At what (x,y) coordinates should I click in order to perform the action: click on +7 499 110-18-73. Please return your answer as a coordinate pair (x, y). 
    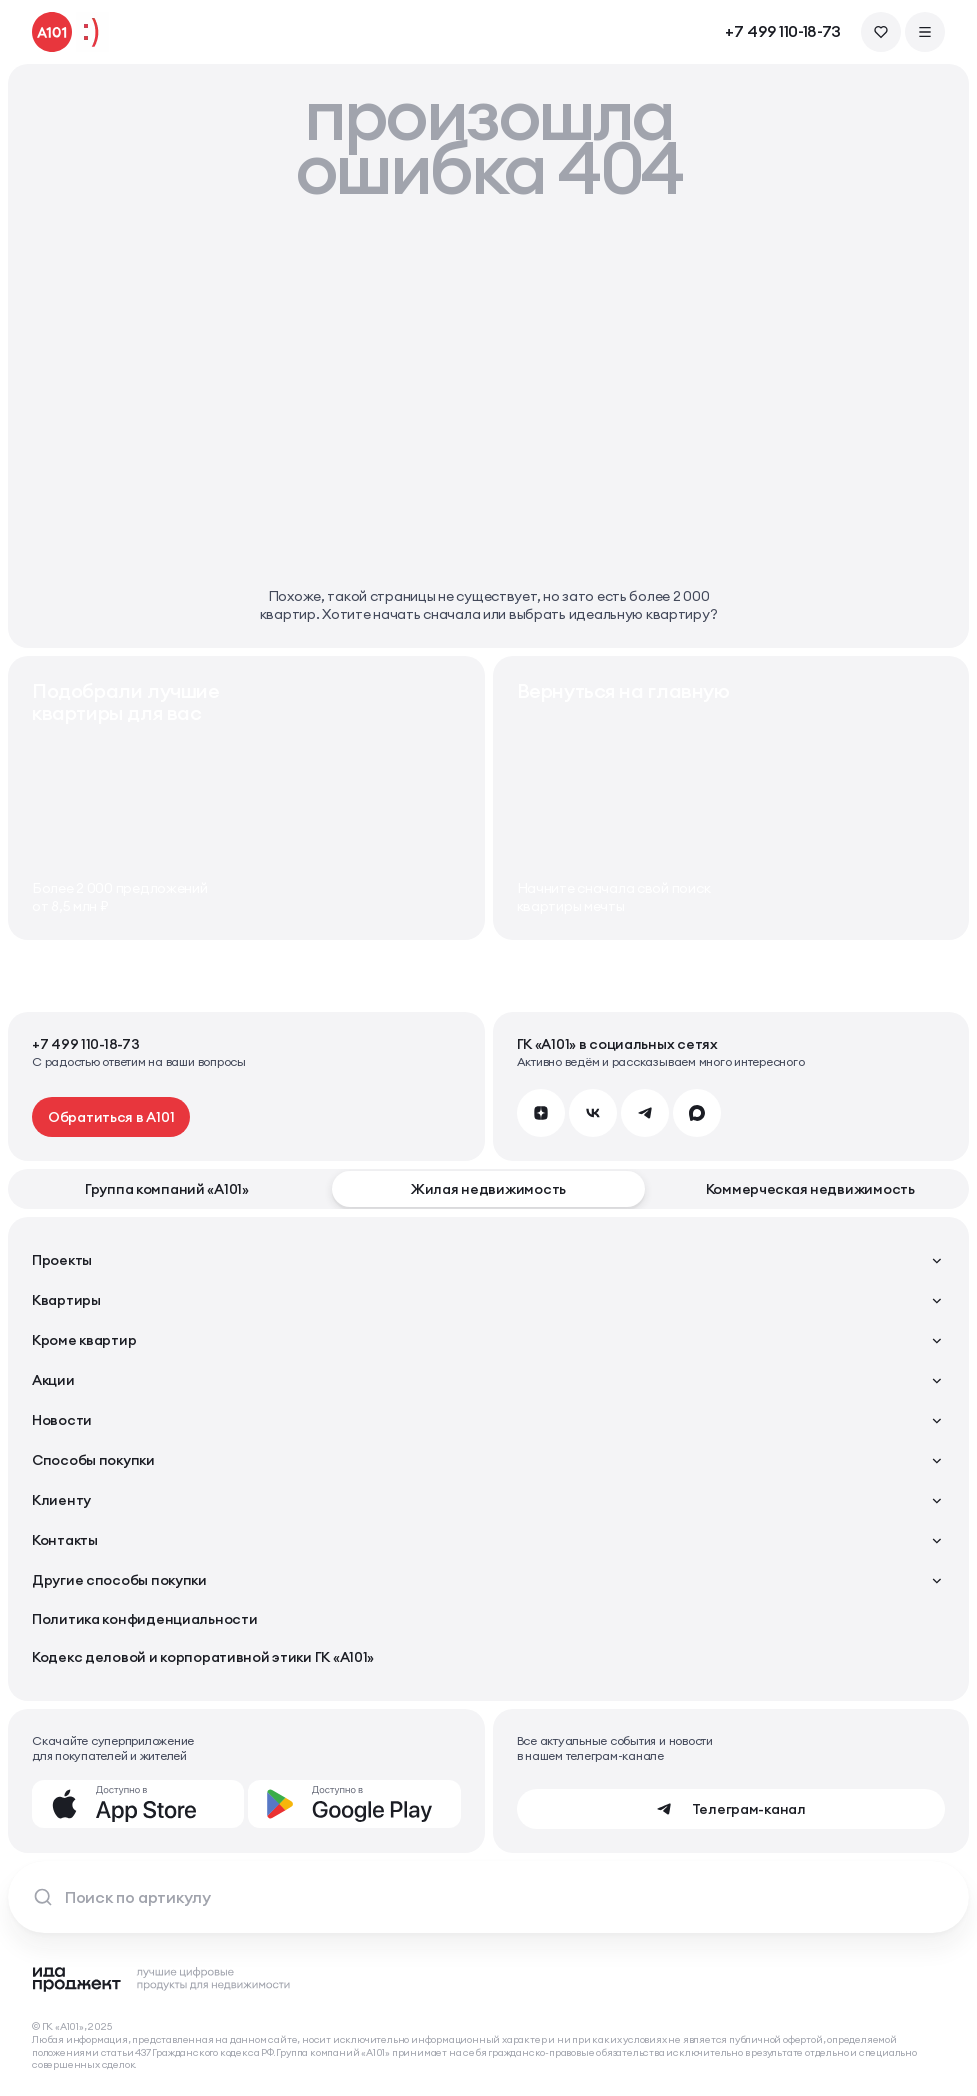
    Looking at the image, I should click on (783, 32).